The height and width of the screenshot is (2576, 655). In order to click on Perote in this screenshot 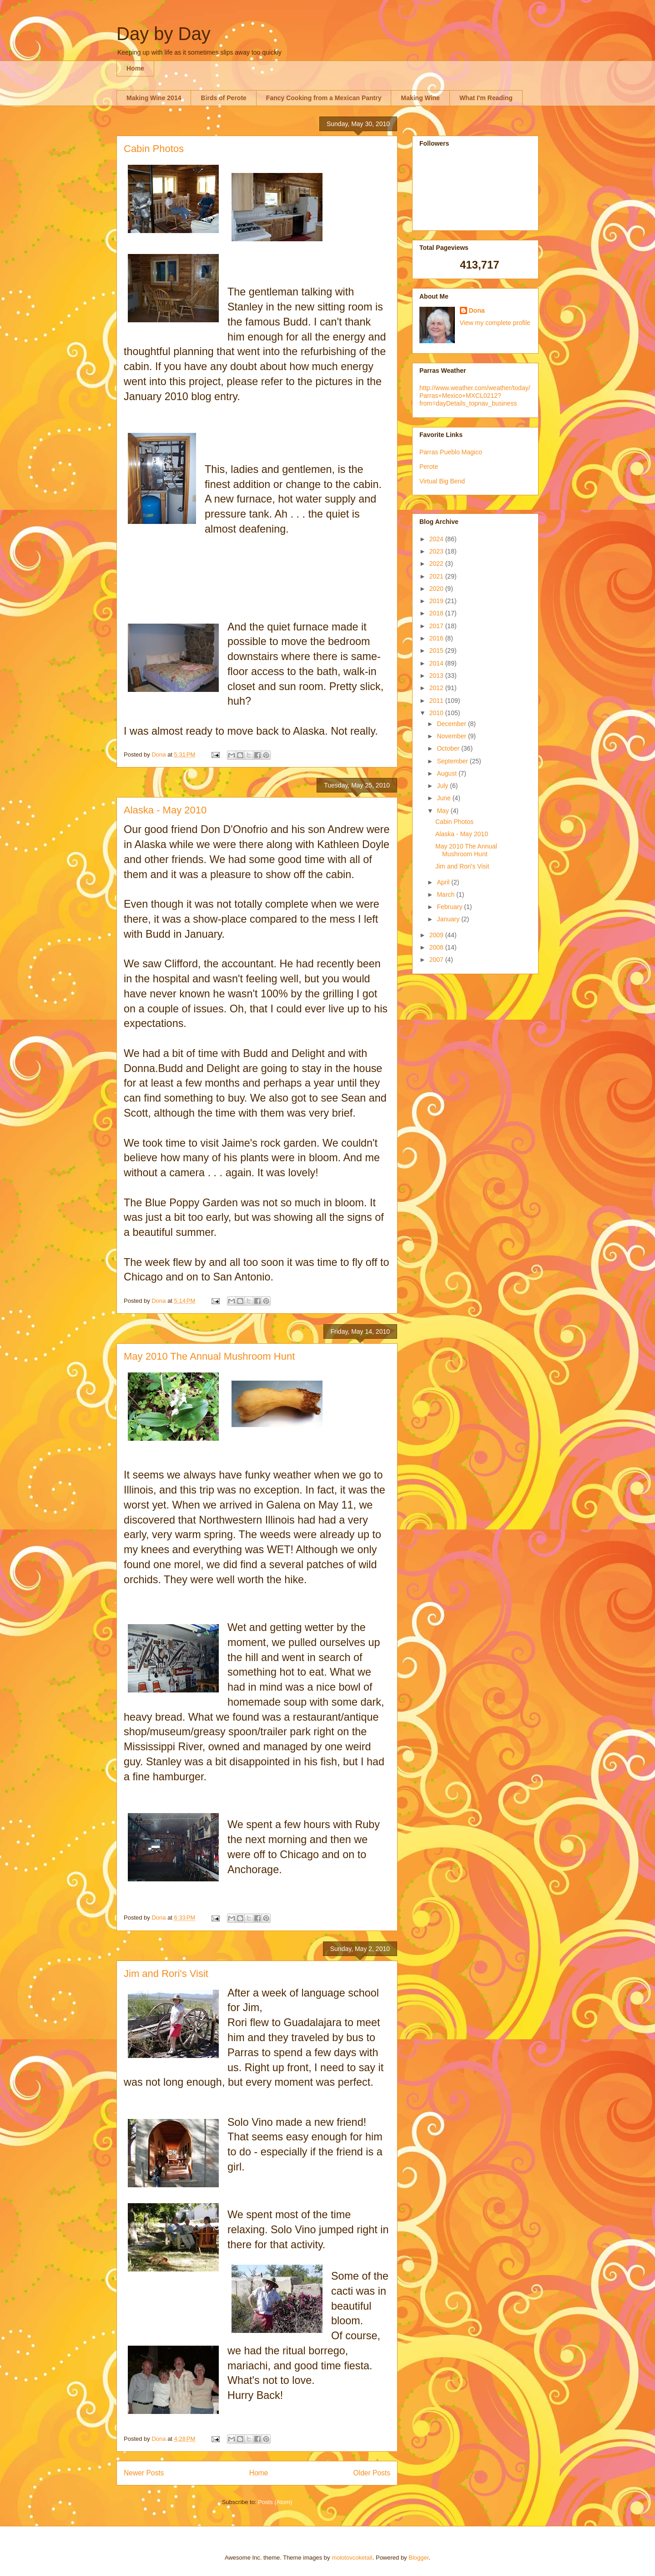, I will do `click(428, 466)`.